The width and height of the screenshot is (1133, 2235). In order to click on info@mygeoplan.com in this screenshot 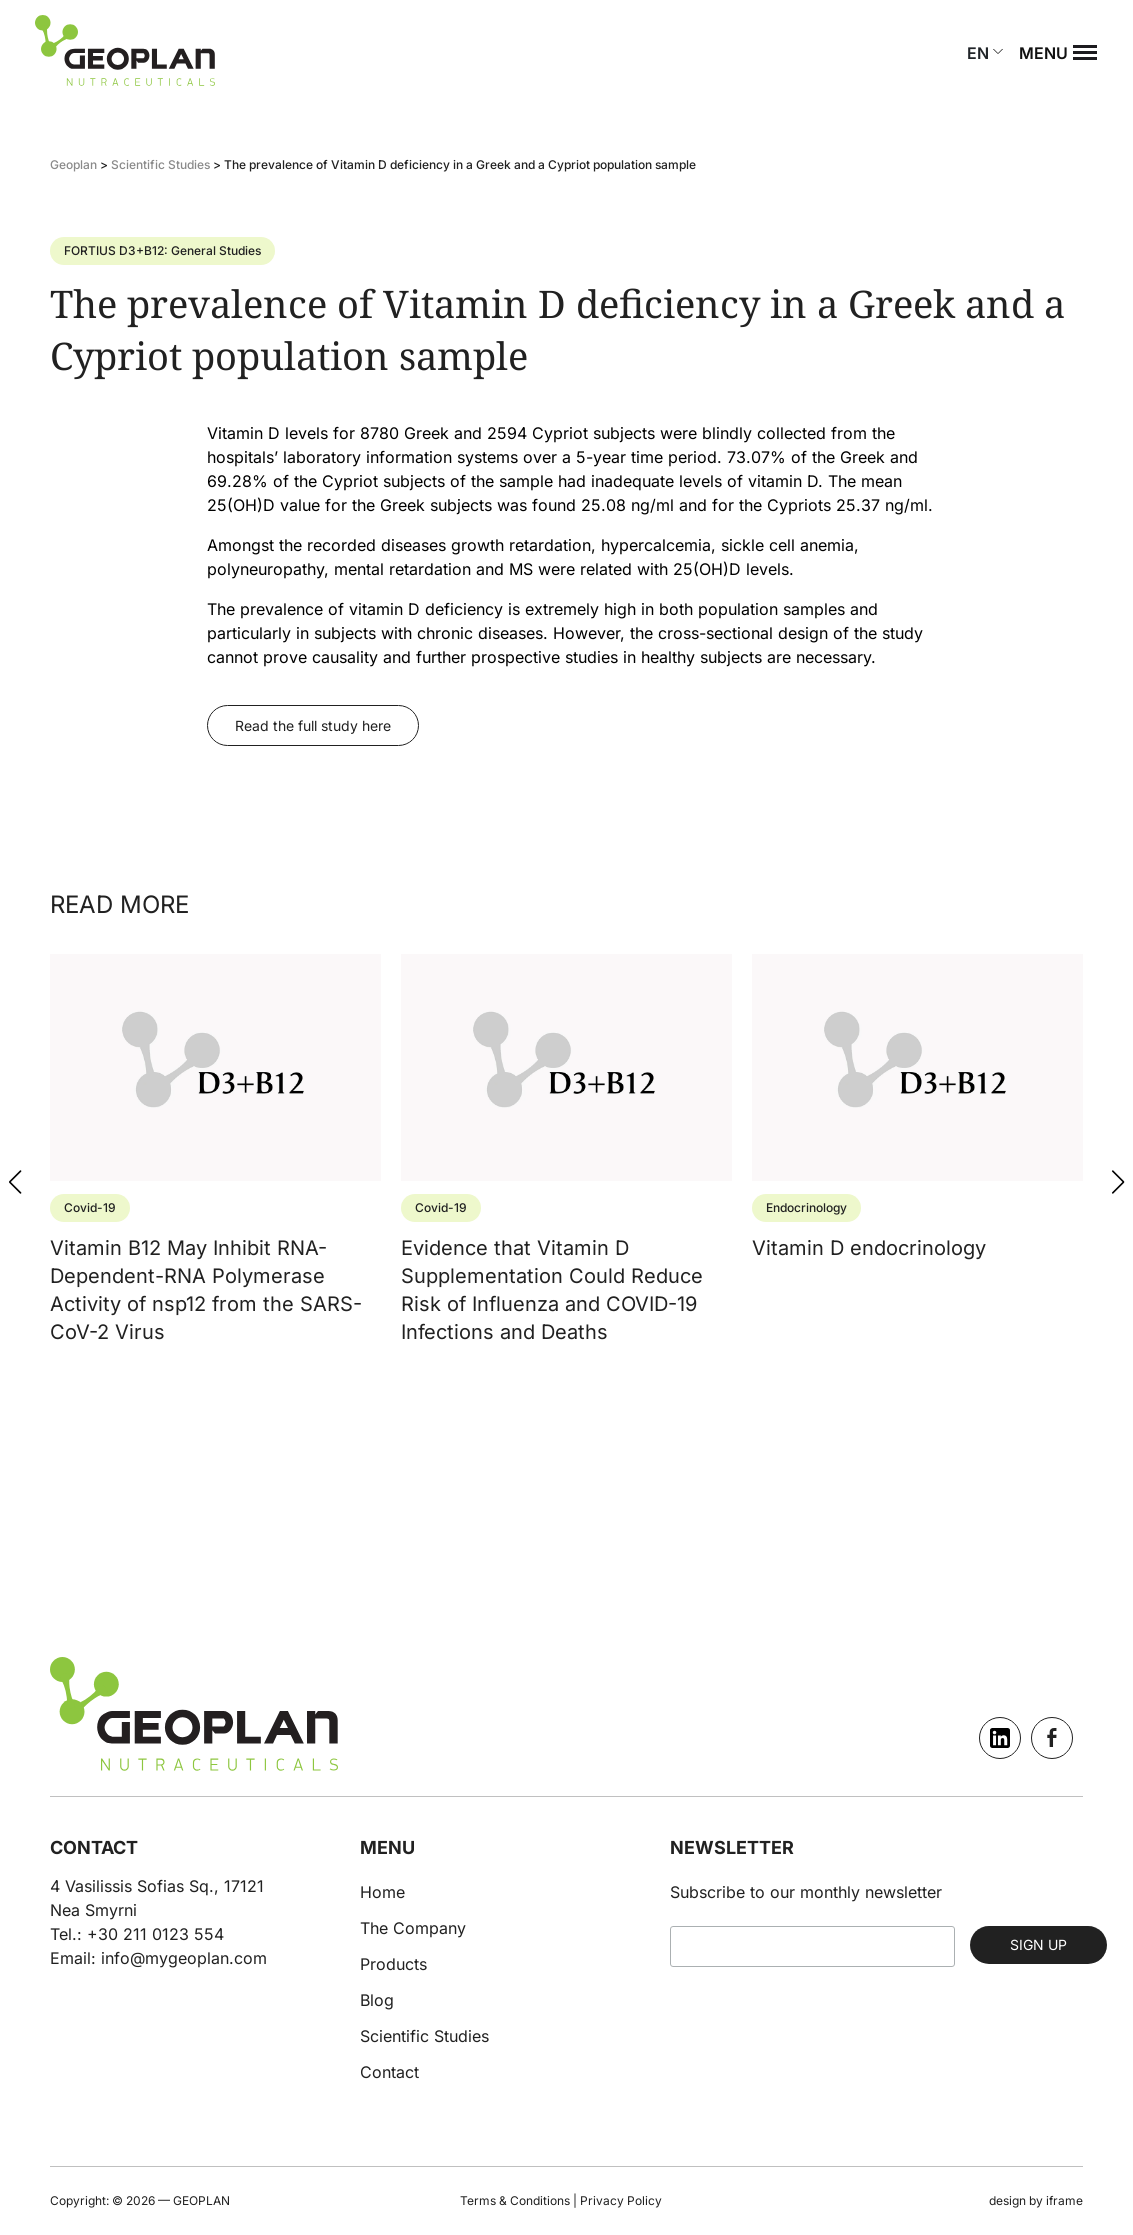, I will do `click(184, 1958)`.